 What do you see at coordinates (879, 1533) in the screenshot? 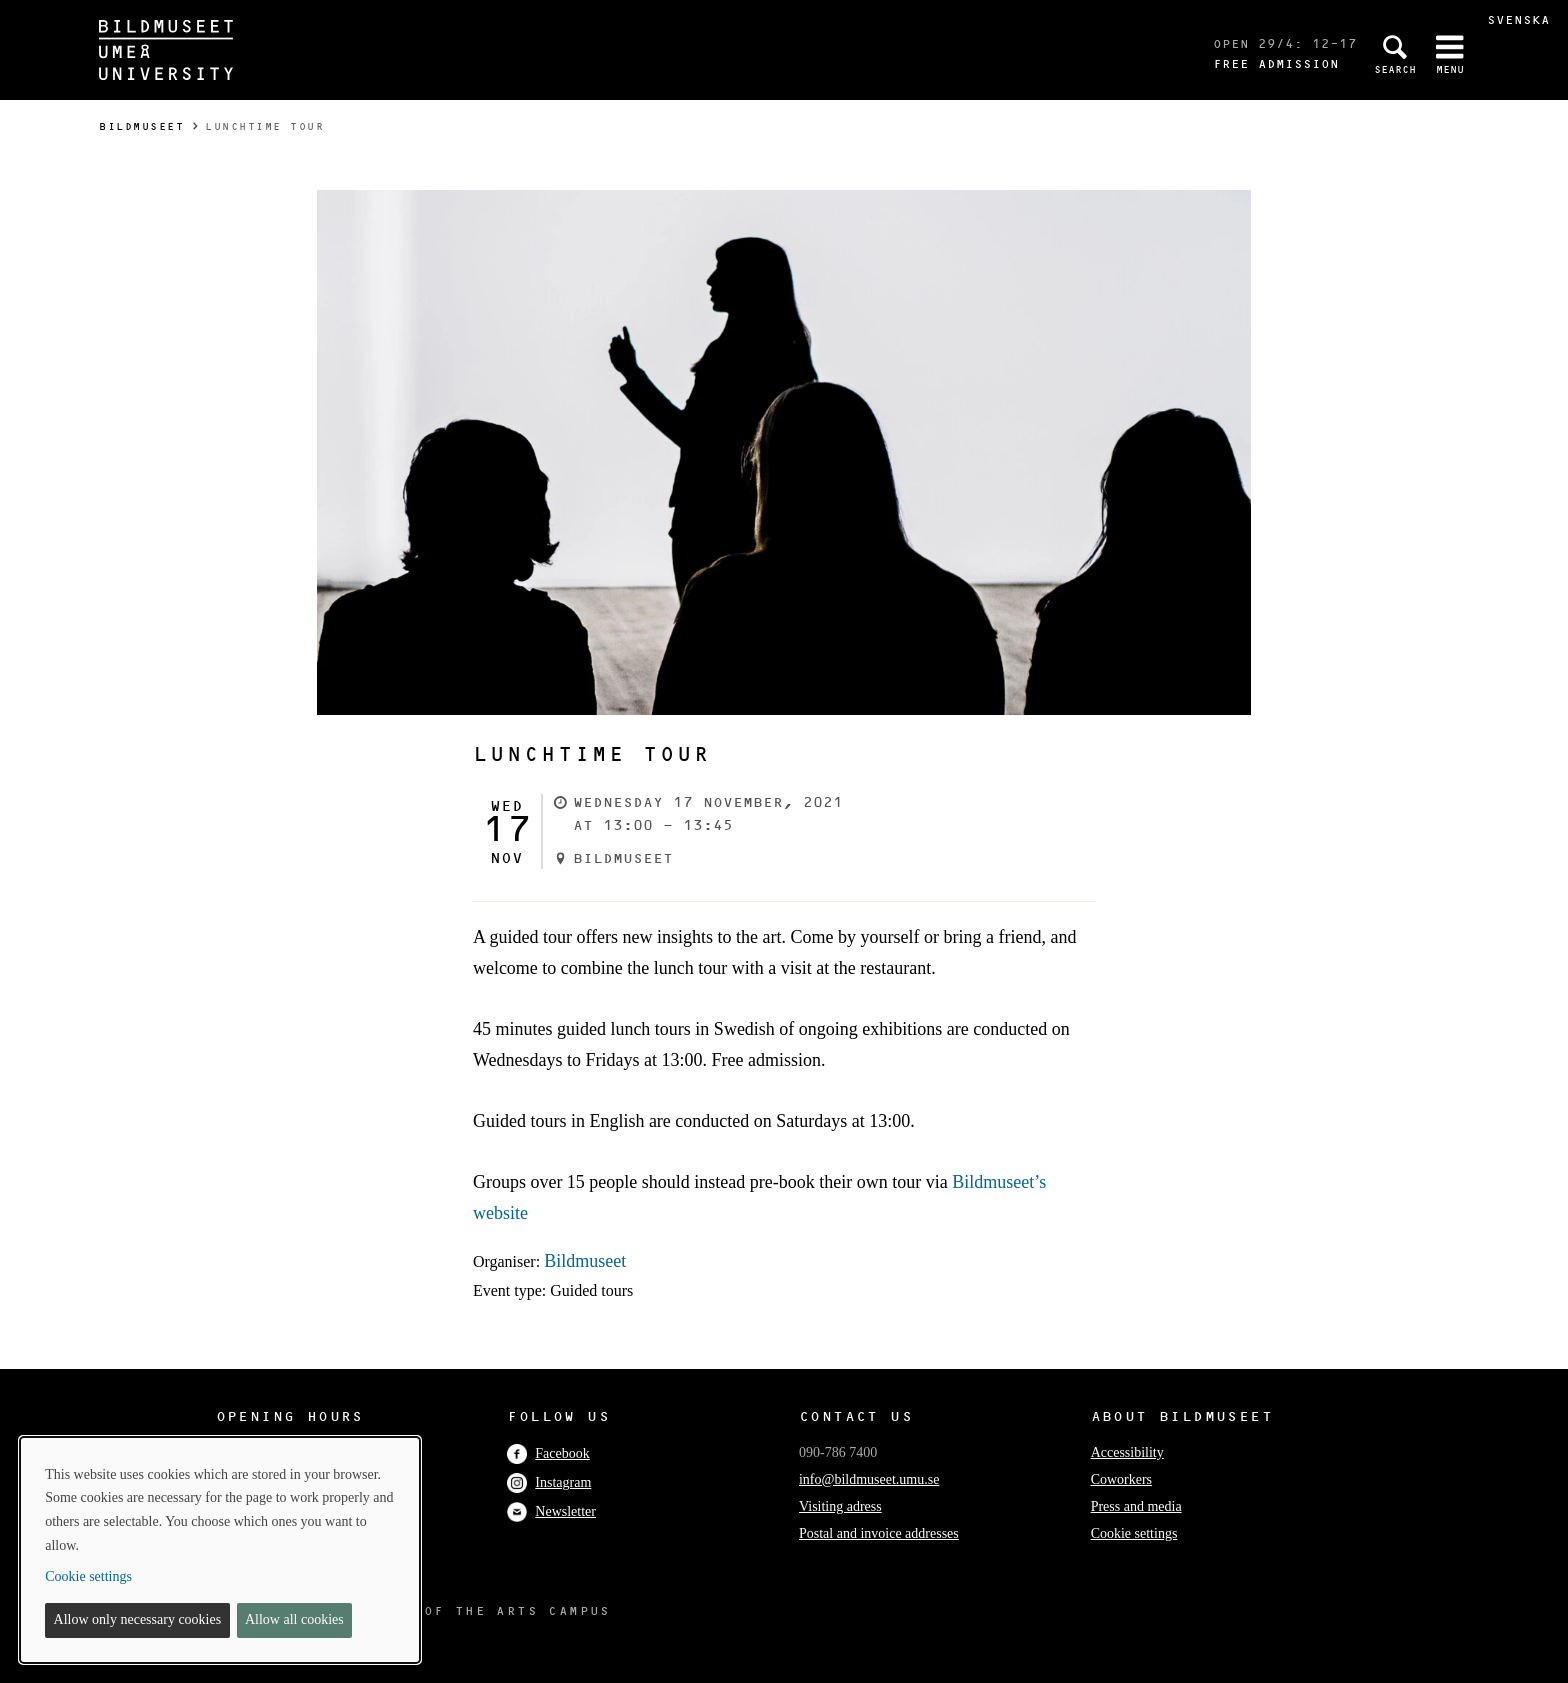
I see `Postal and invoice addresses` at bounding box center [879, 1533].